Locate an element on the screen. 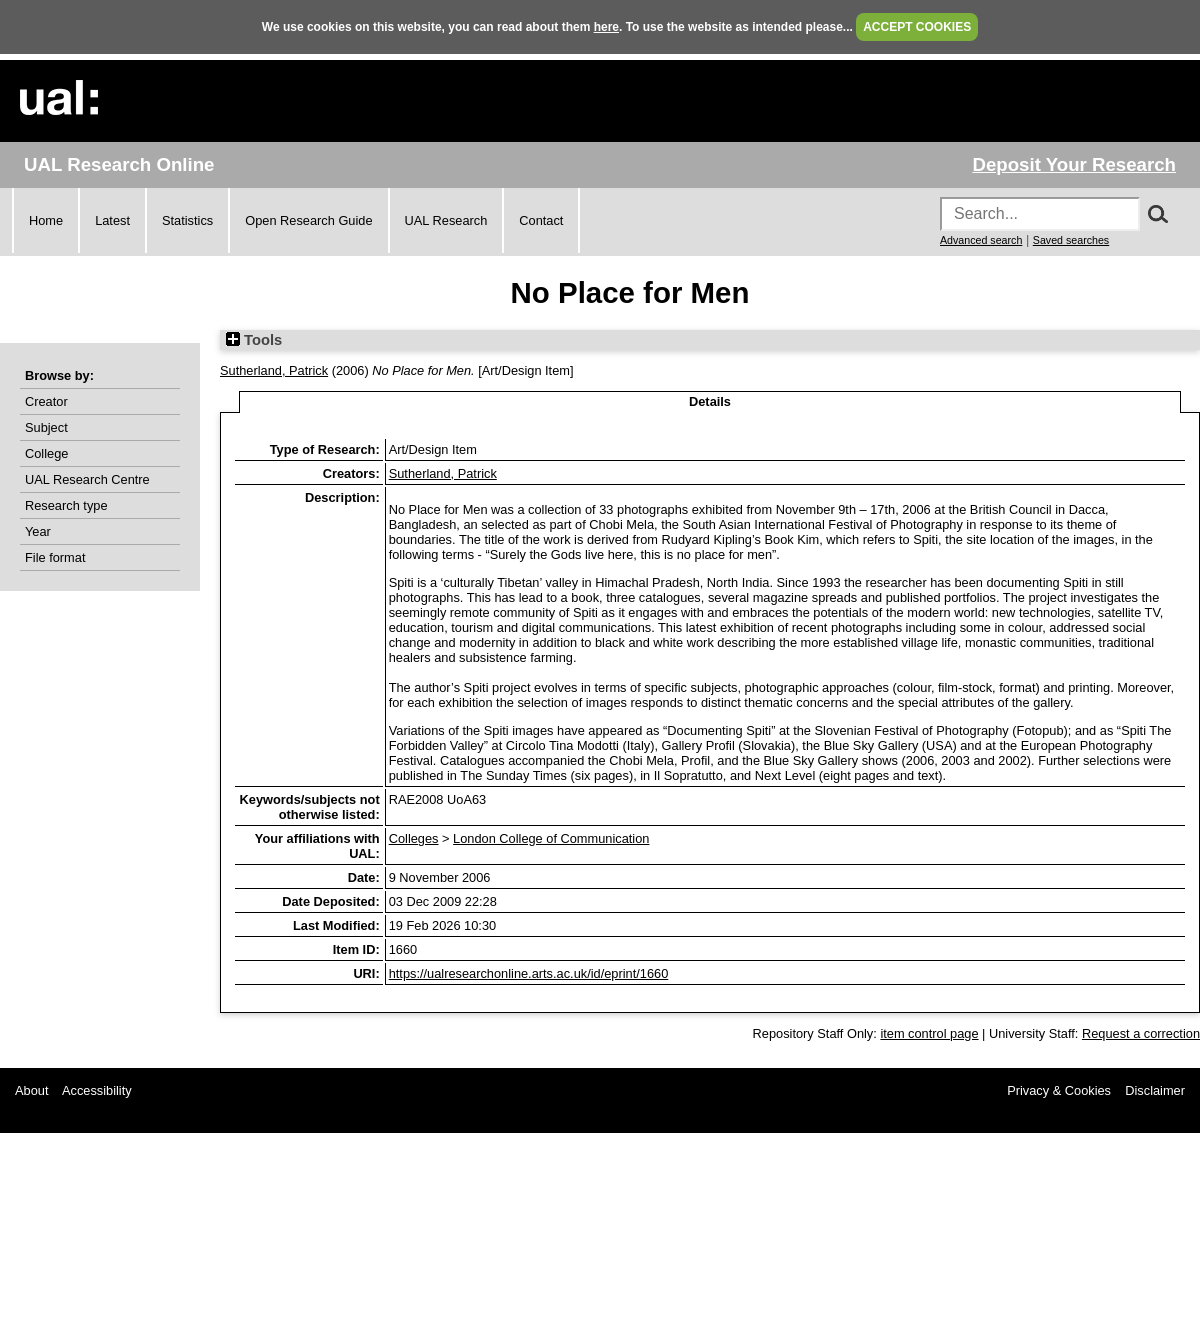 The width and height of the screenshot is (1200, 1332). ACCEPT COOKIES is located at coordinates (917, 27).